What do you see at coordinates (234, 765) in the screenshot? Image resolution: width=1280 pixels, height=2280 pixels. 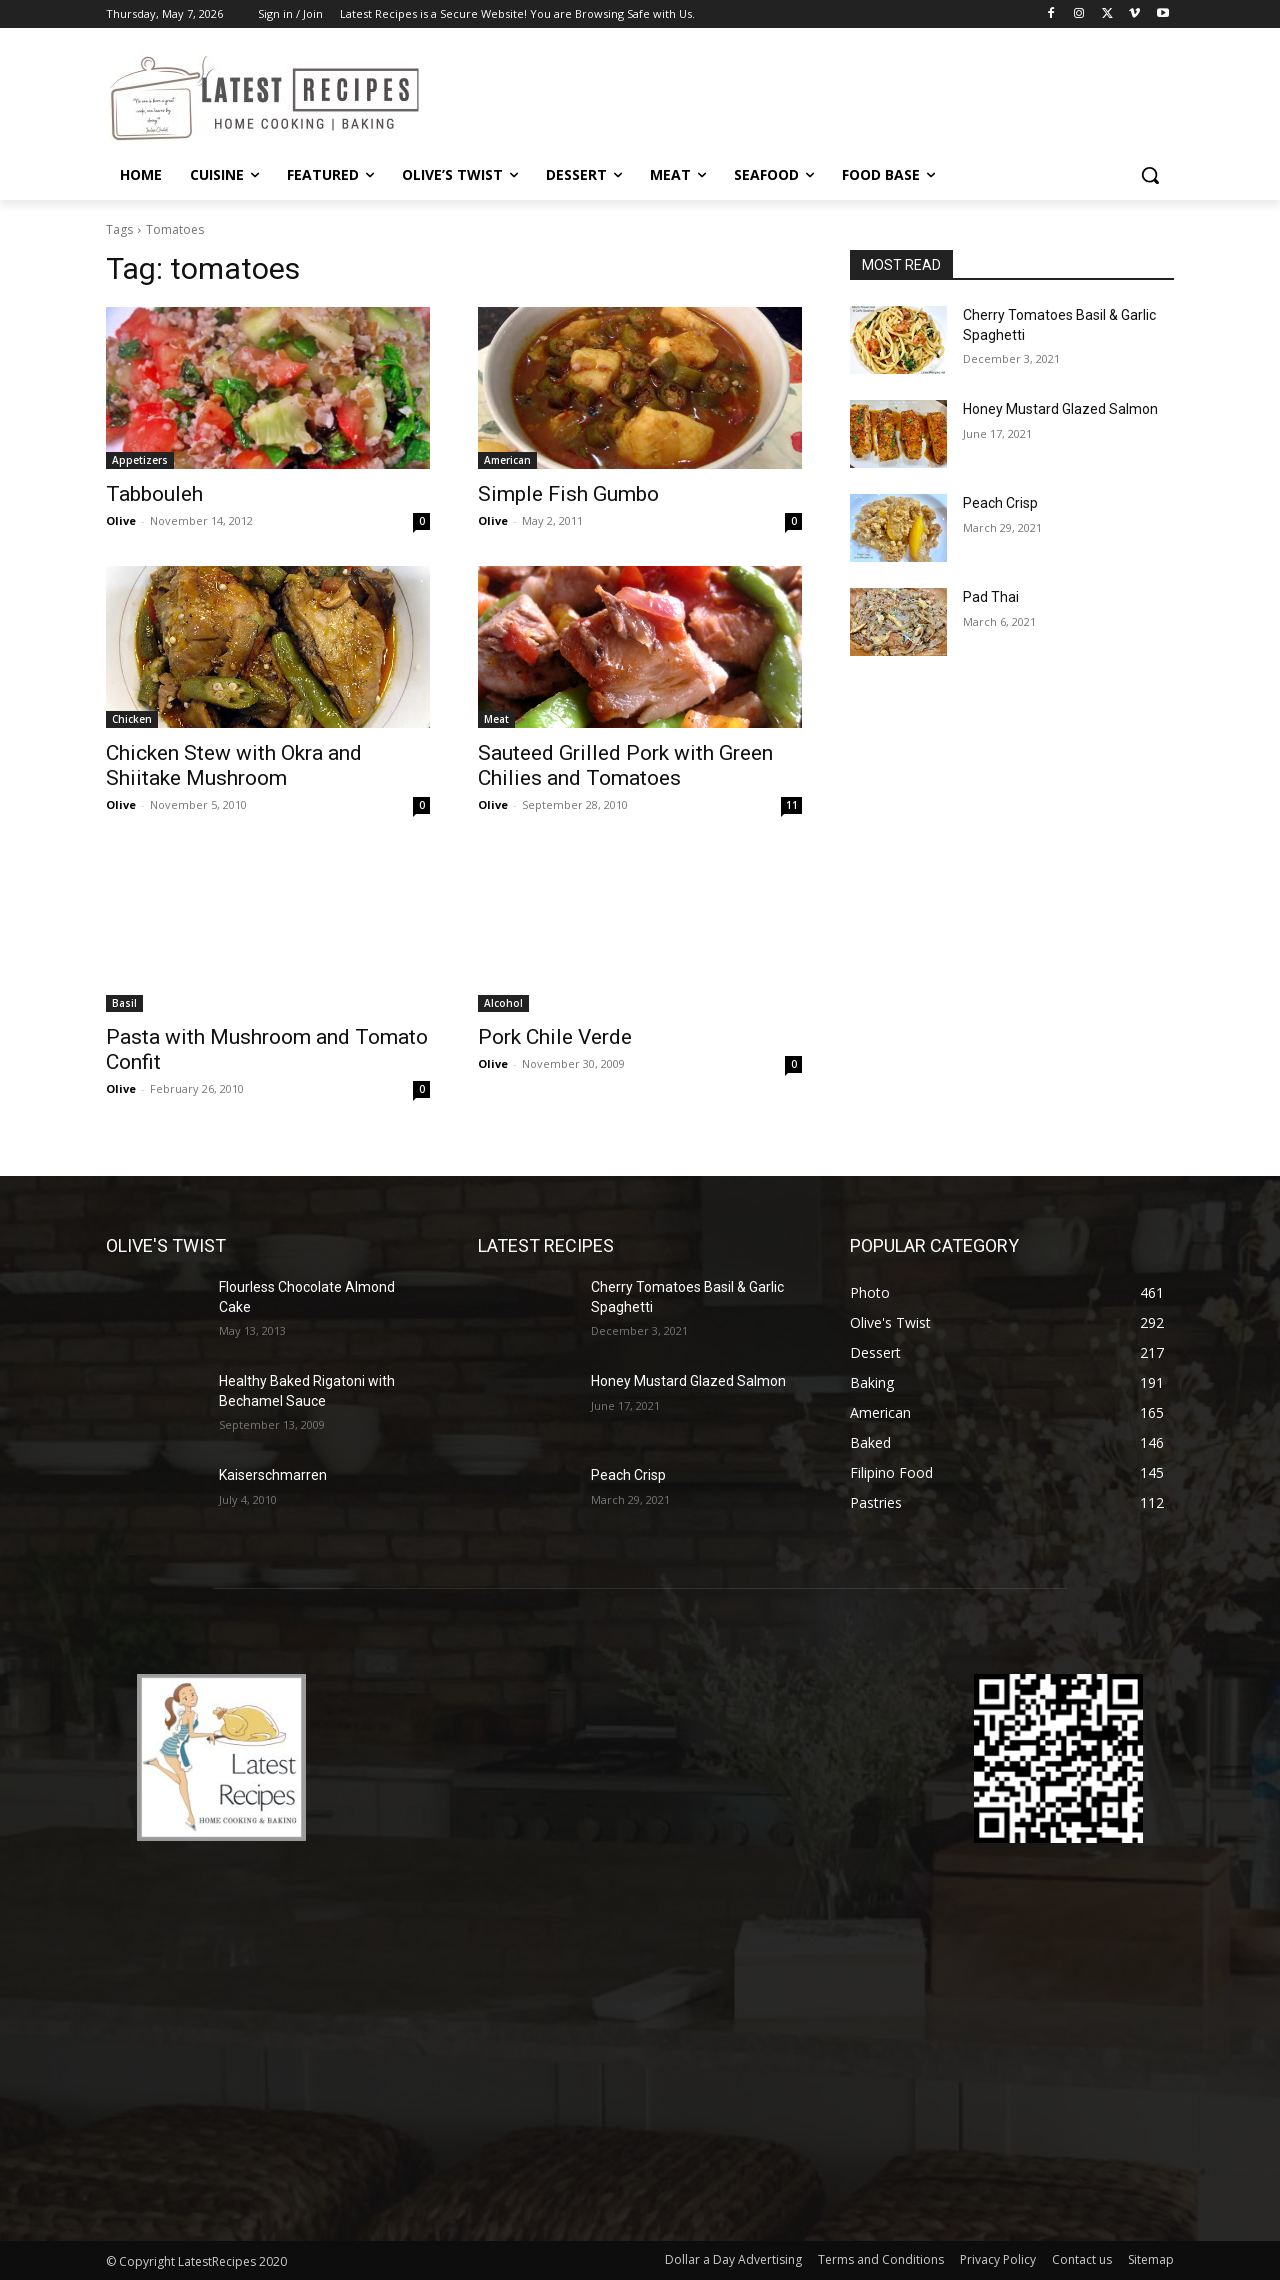 I see `Chicken Stew with Okra and Shiitake Mushroom` at bounding box center [234, 765].